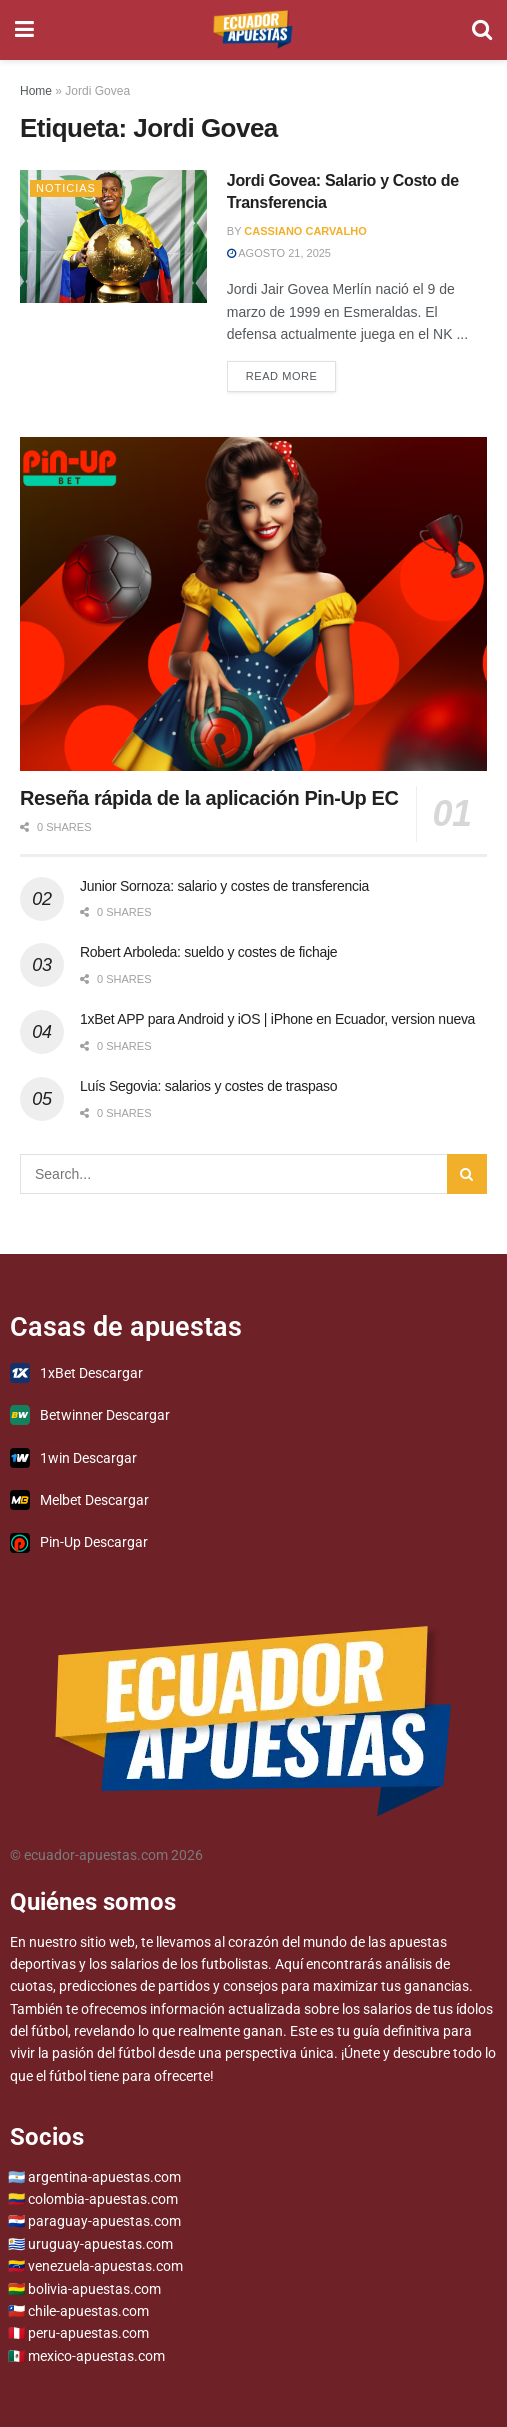 The height and width of the screenshot is (2427, 507). I want to click on Read more, so click(291, 371).